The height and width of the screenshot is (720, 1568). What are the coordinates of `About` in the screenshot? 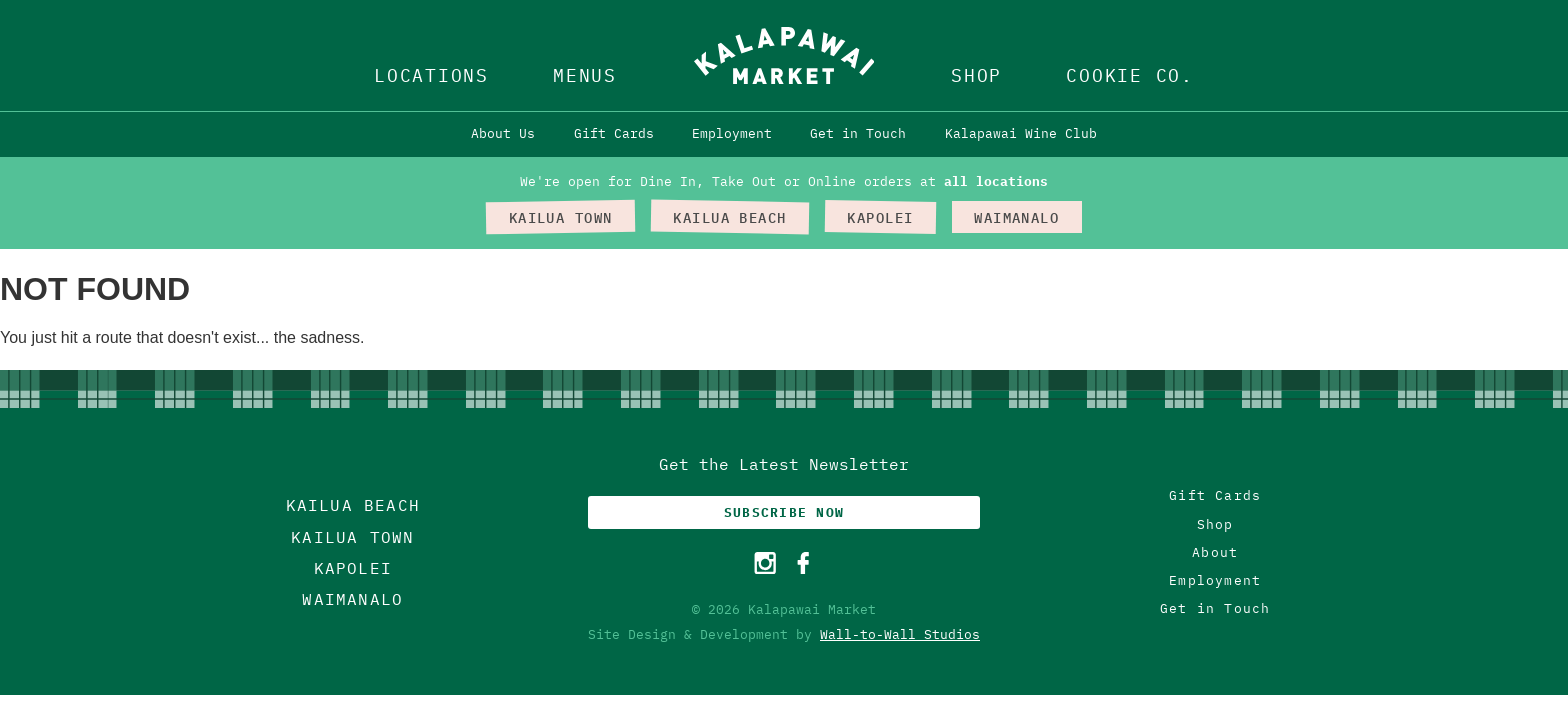 It's located at (1215, 552).